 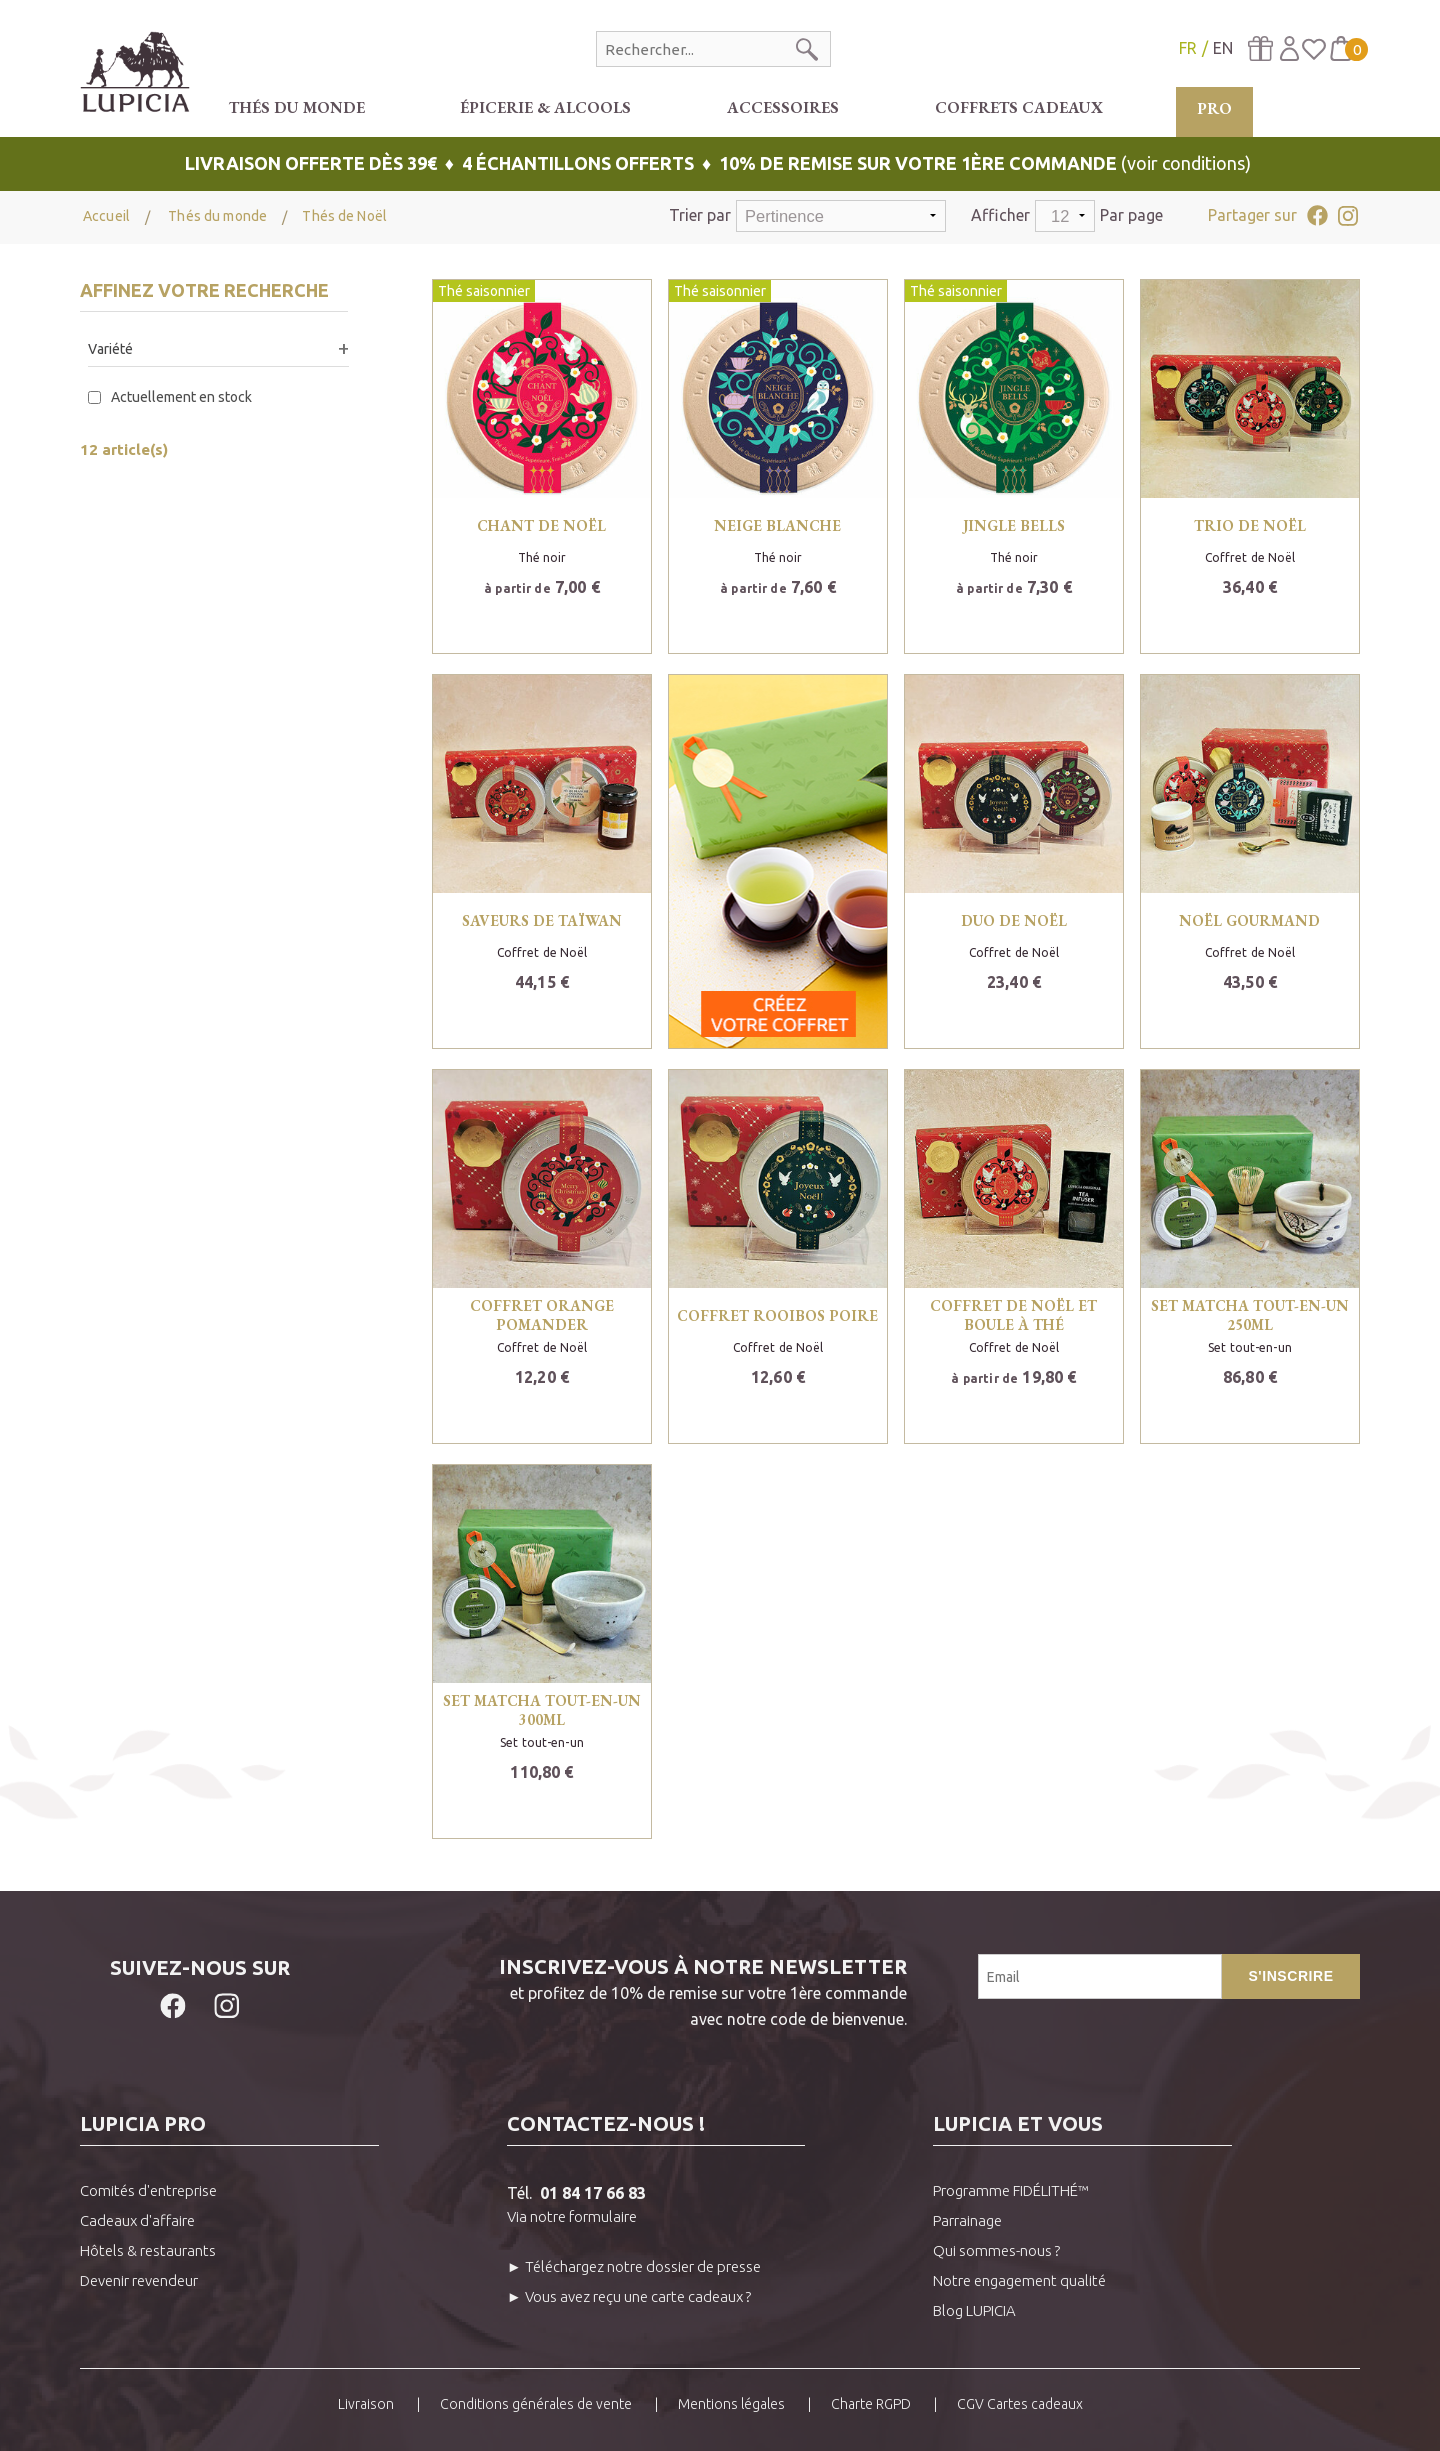 What do you see at coordinates (613, 1991) in the screenshot?
I see `et profitez de 10% de remise sur votre 1ère commandeavec notre code de bienvenue.` at bounding box center [613, 1991].